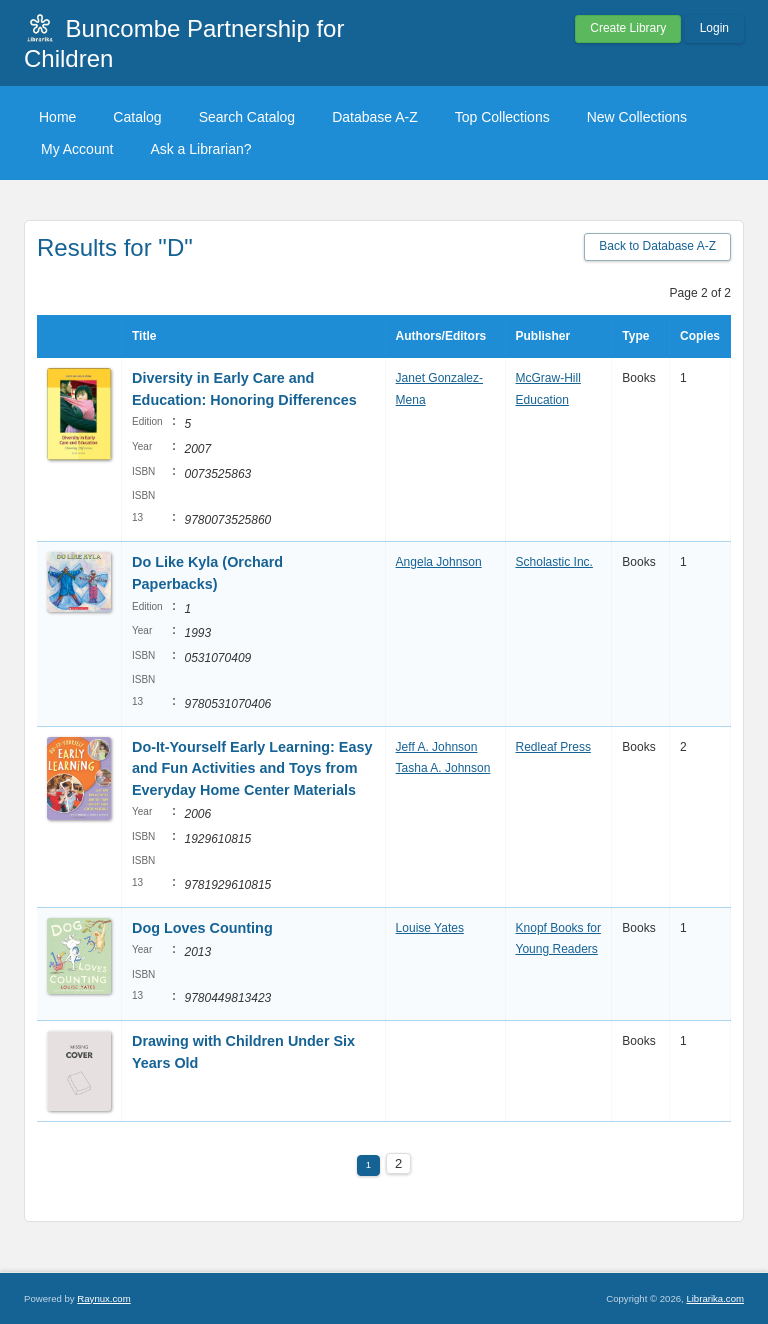  What do you see at coordinates (715, 1298) in the screenshot?
I see `Librarika.com` at bounding box center [715, 1298].